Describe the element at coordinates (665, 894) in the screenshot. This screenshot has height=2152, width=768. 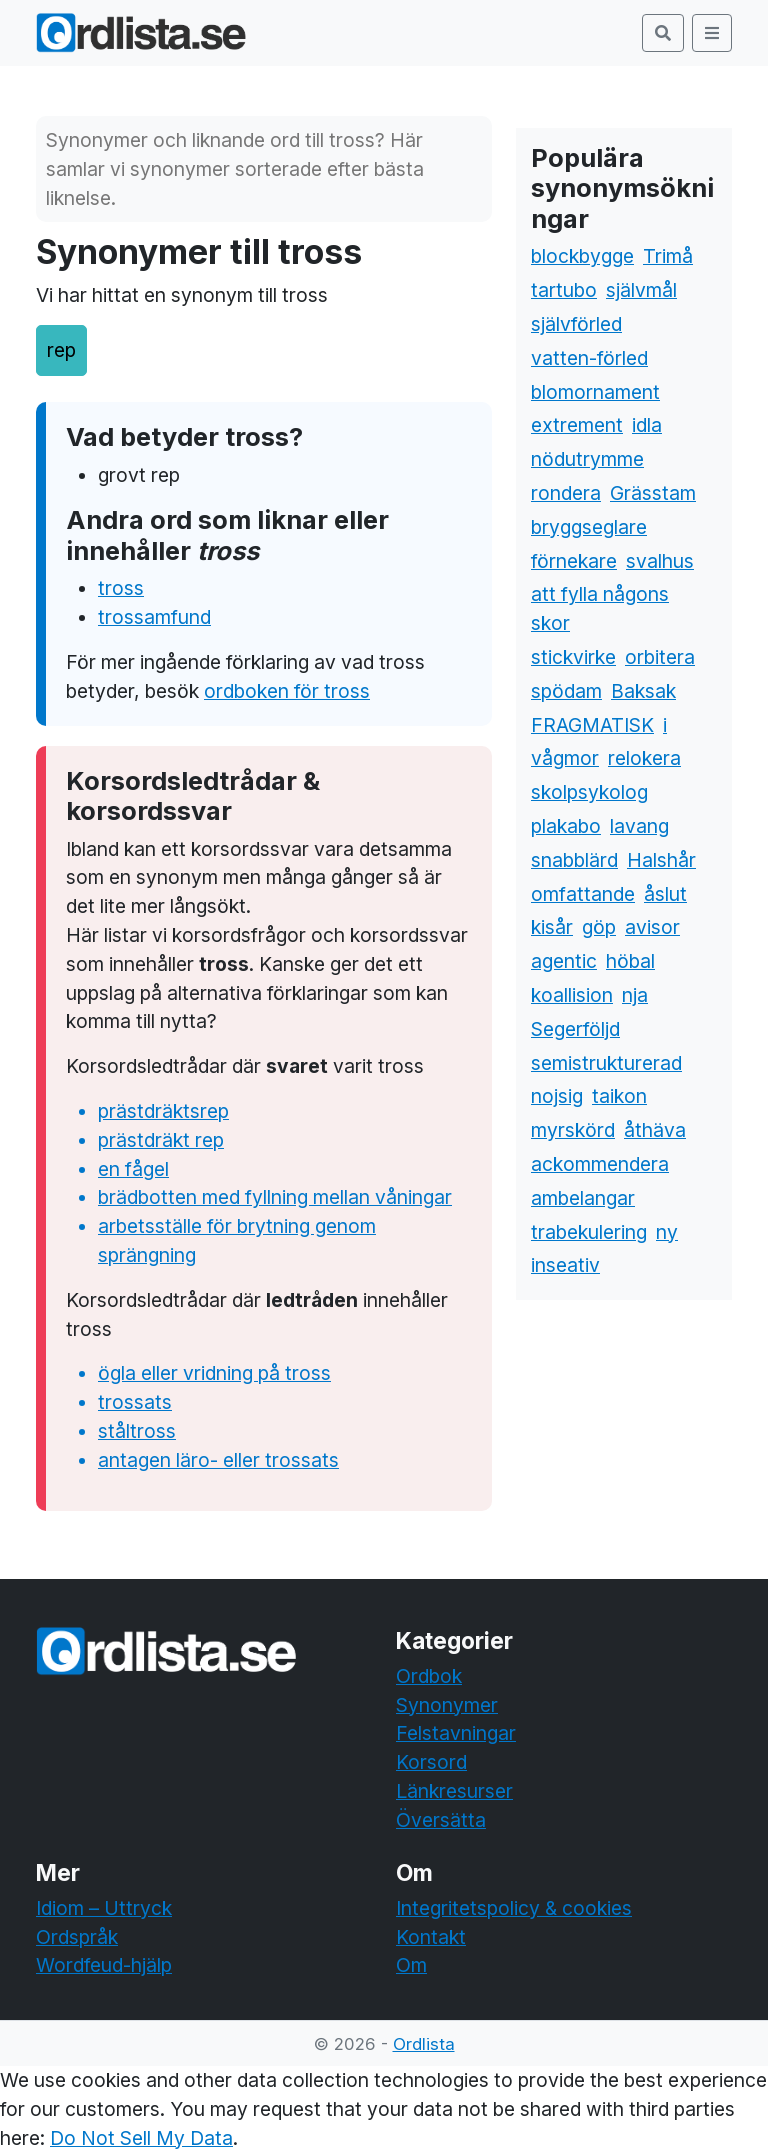
I see `åslut` at that location.